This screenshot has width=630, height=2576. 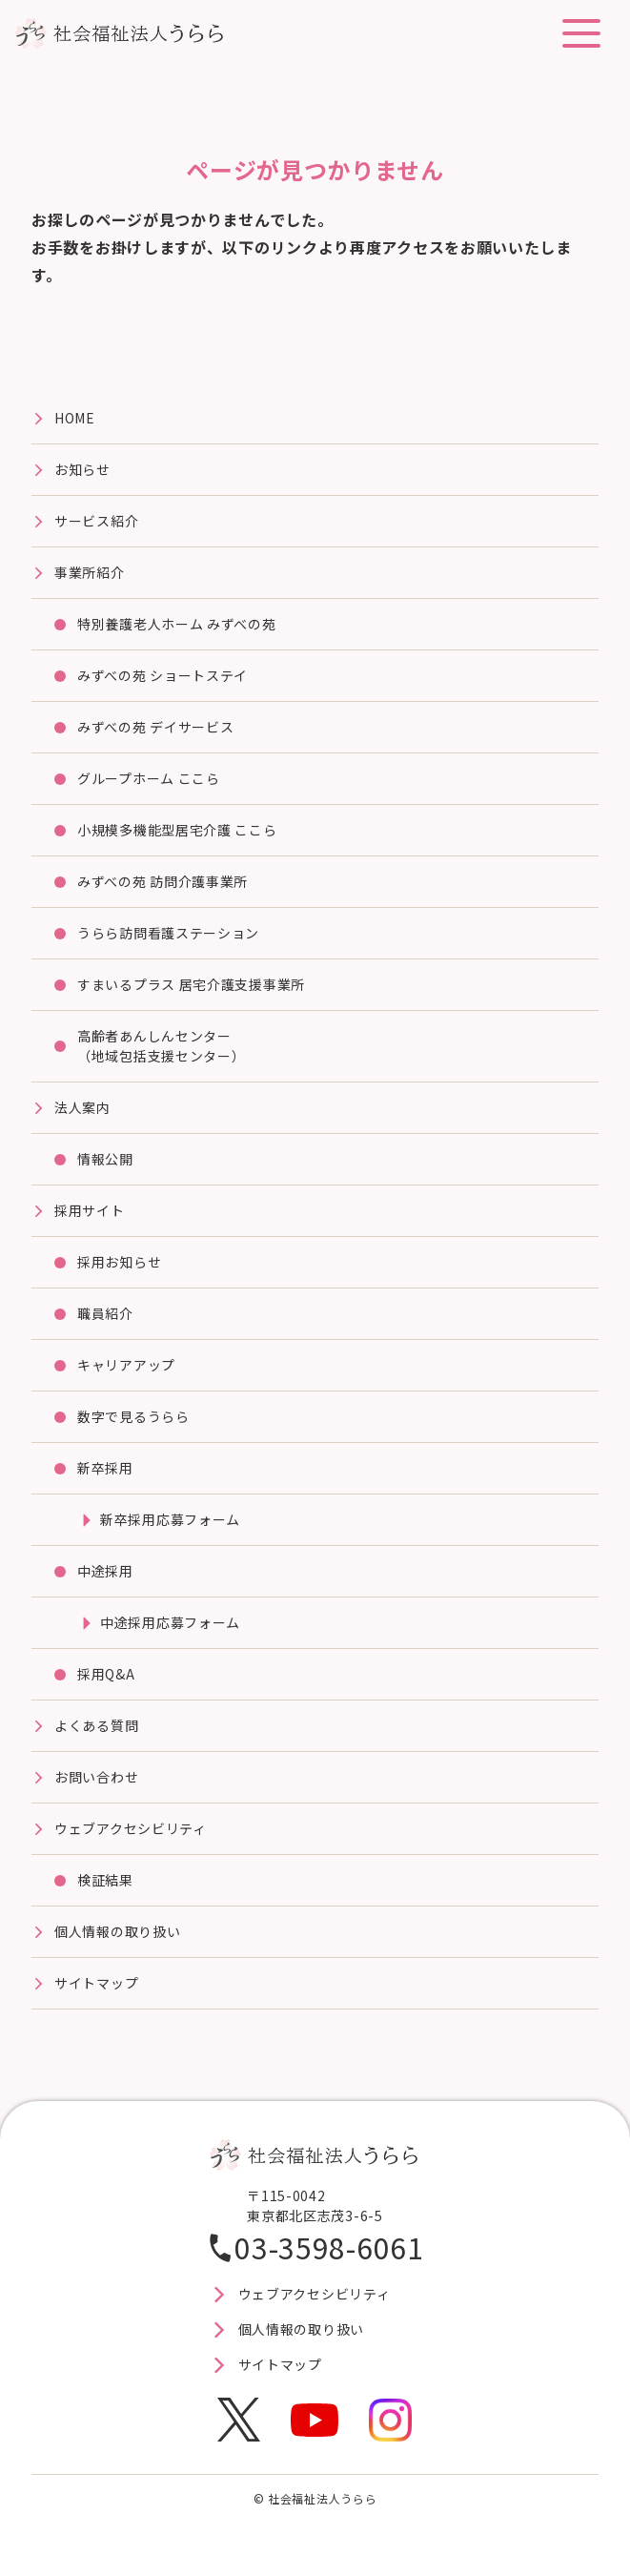 I want to click on キャリアアップ, so click(x=126, y=1364).